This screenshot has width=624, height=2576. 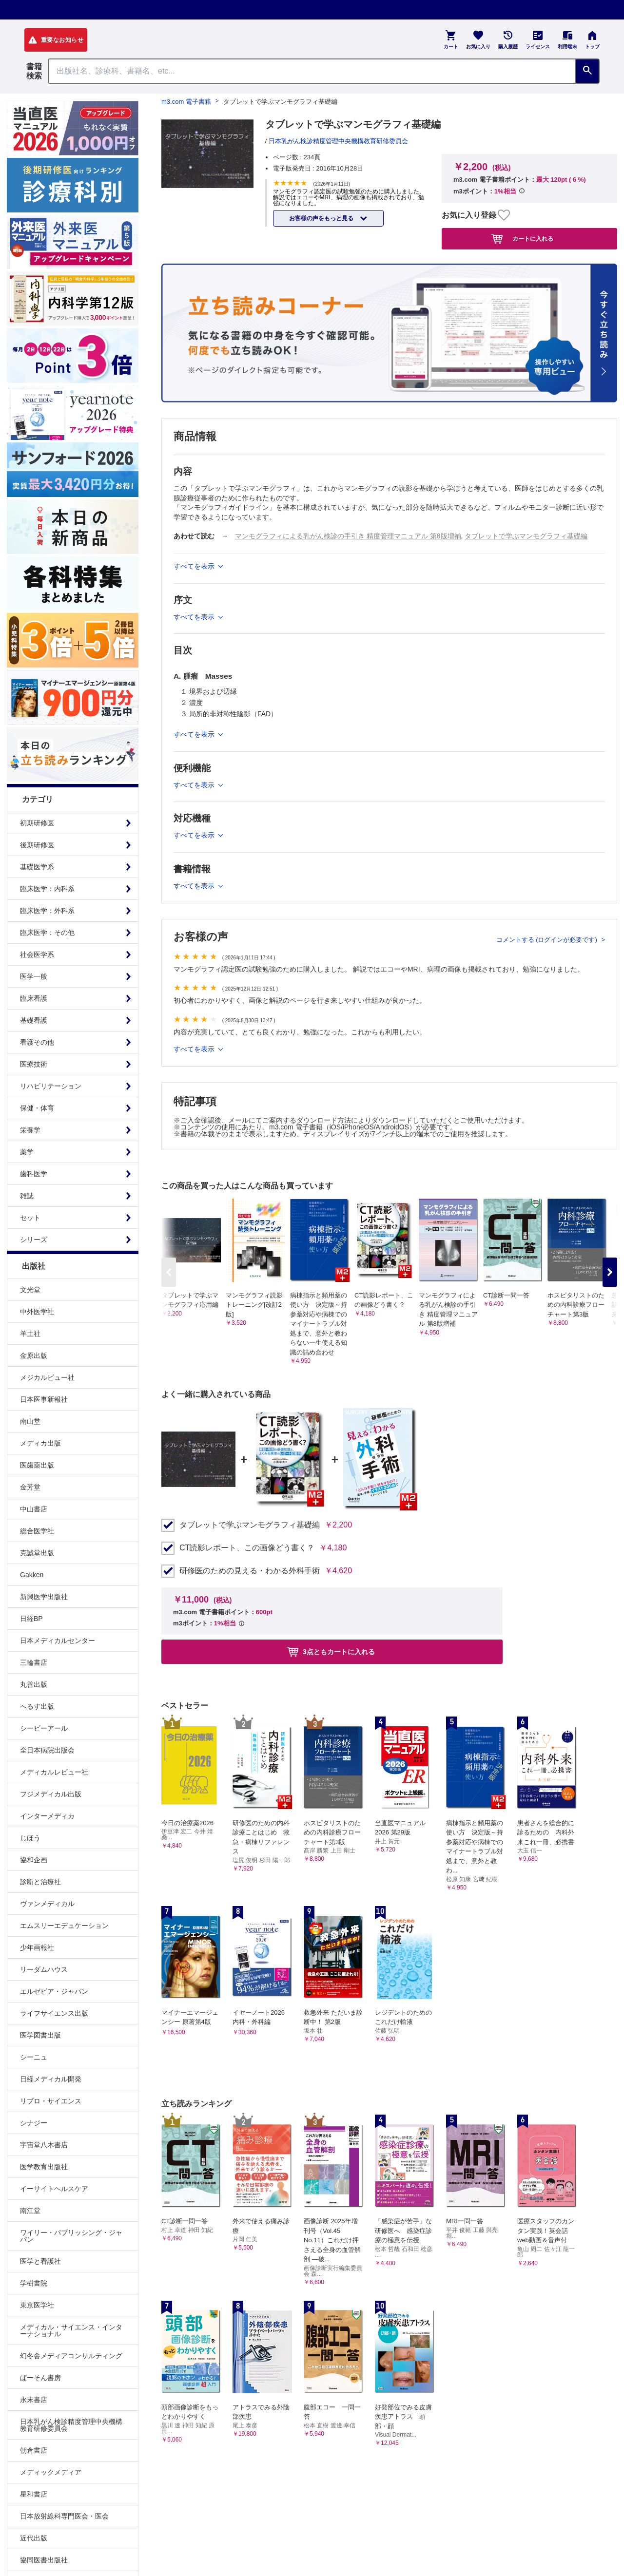 What do you see at coordinates (33, 2494) in the screenshot?
I see `星和書店` at bounding box center [33, 2494].